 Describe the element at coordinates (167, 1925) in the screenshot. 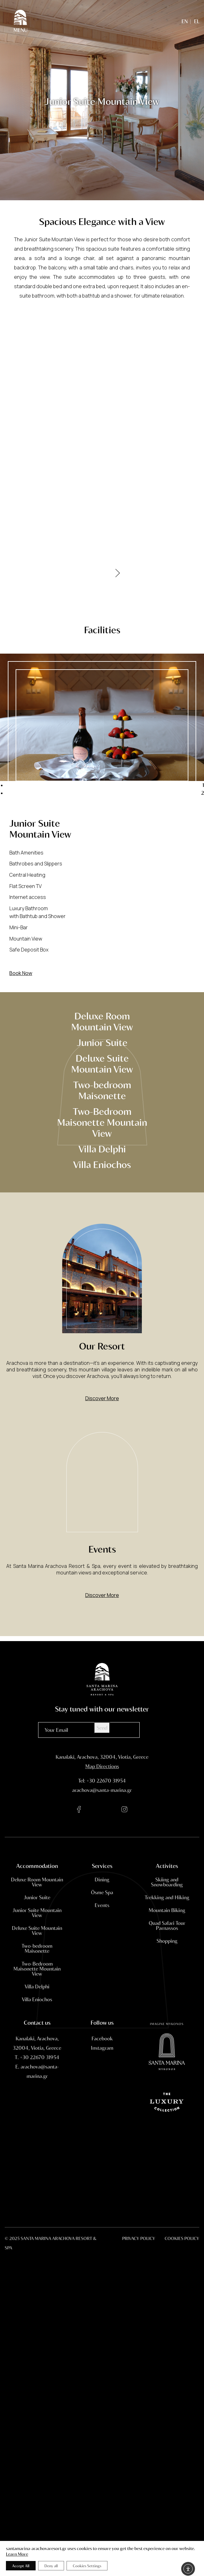

I see `Mountain Biking` at that location.